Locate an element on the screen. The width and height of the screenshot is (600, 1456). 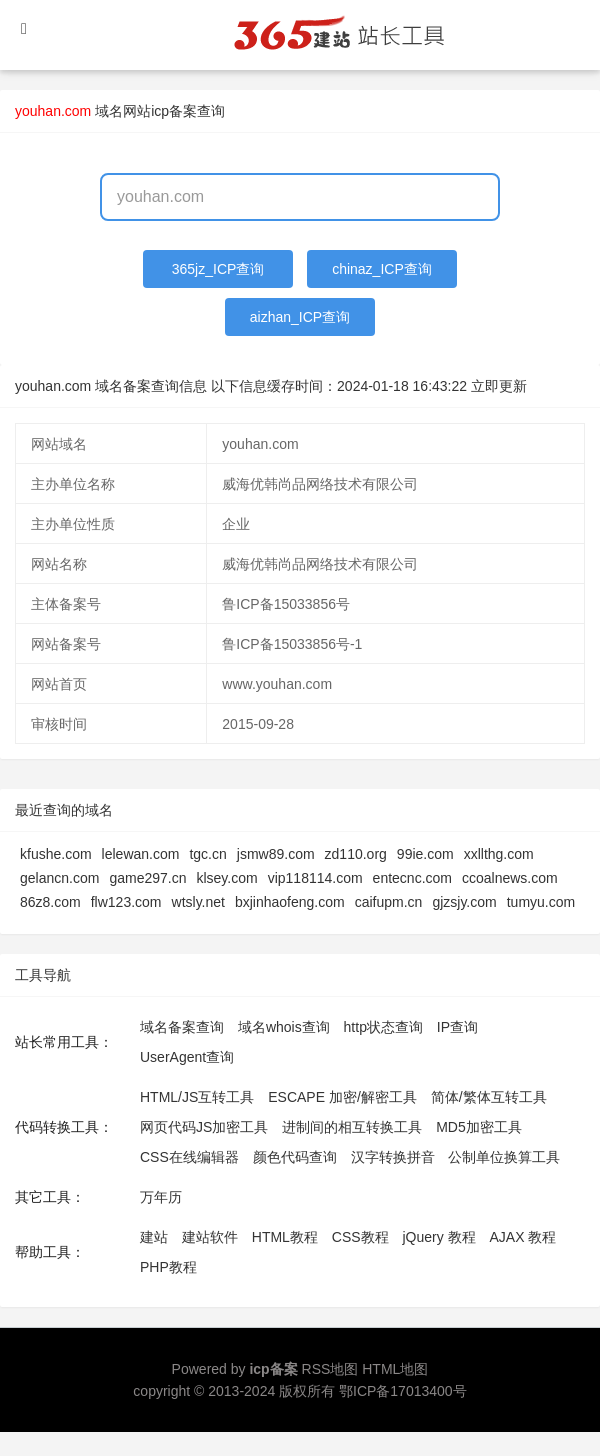
caifupm.cn is located at coordinates (389, 902).